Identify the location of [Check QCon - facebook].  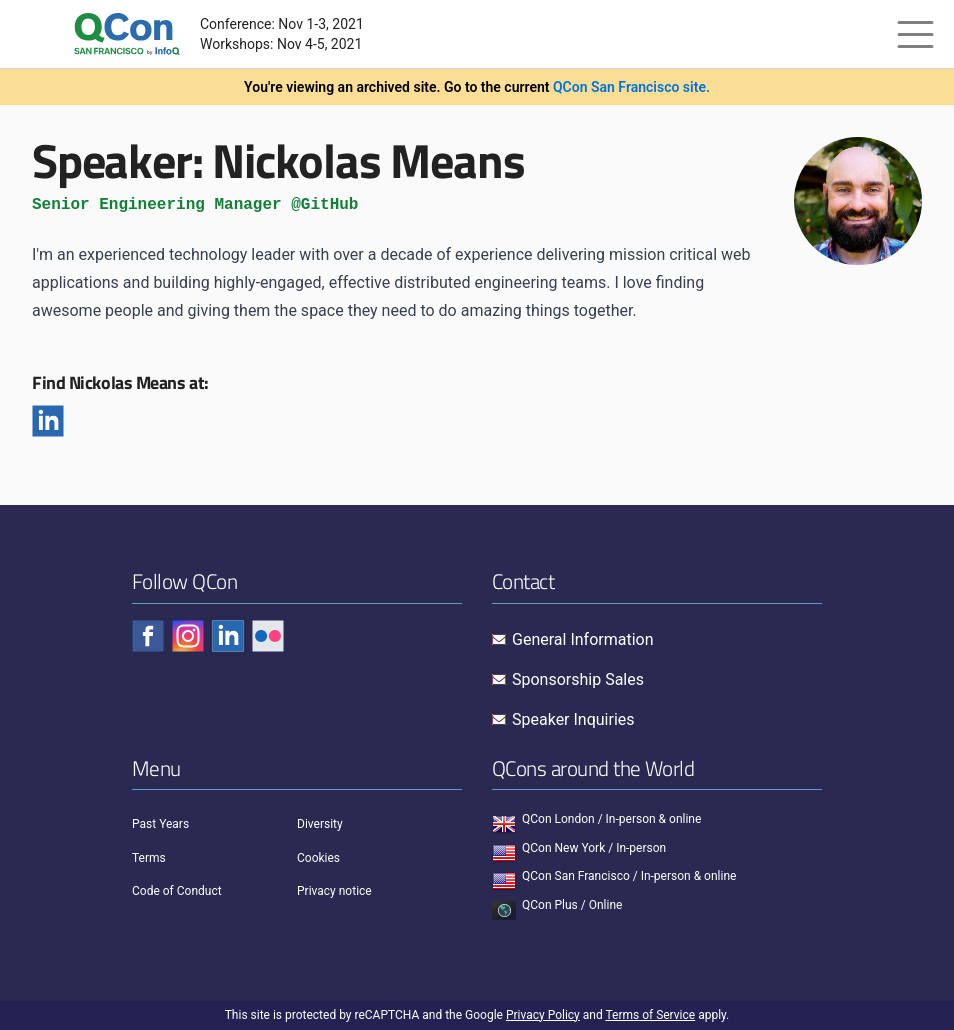
(148, 636).